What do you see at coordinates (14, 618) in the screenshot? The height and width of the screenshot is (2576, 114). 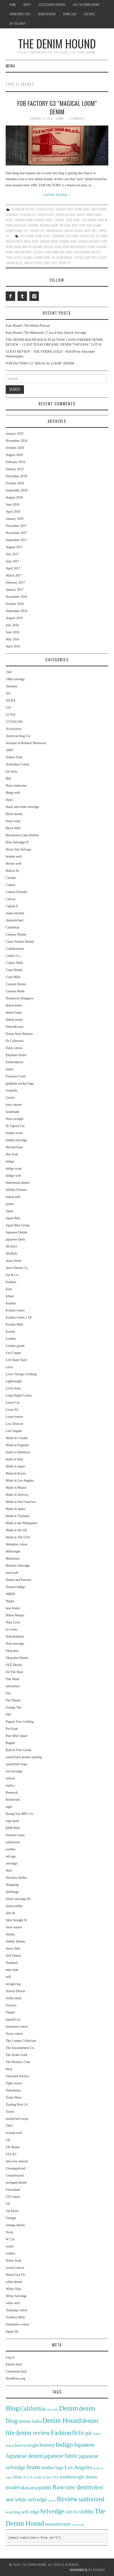 I see `August 2016` at bounding box center [14, 618].